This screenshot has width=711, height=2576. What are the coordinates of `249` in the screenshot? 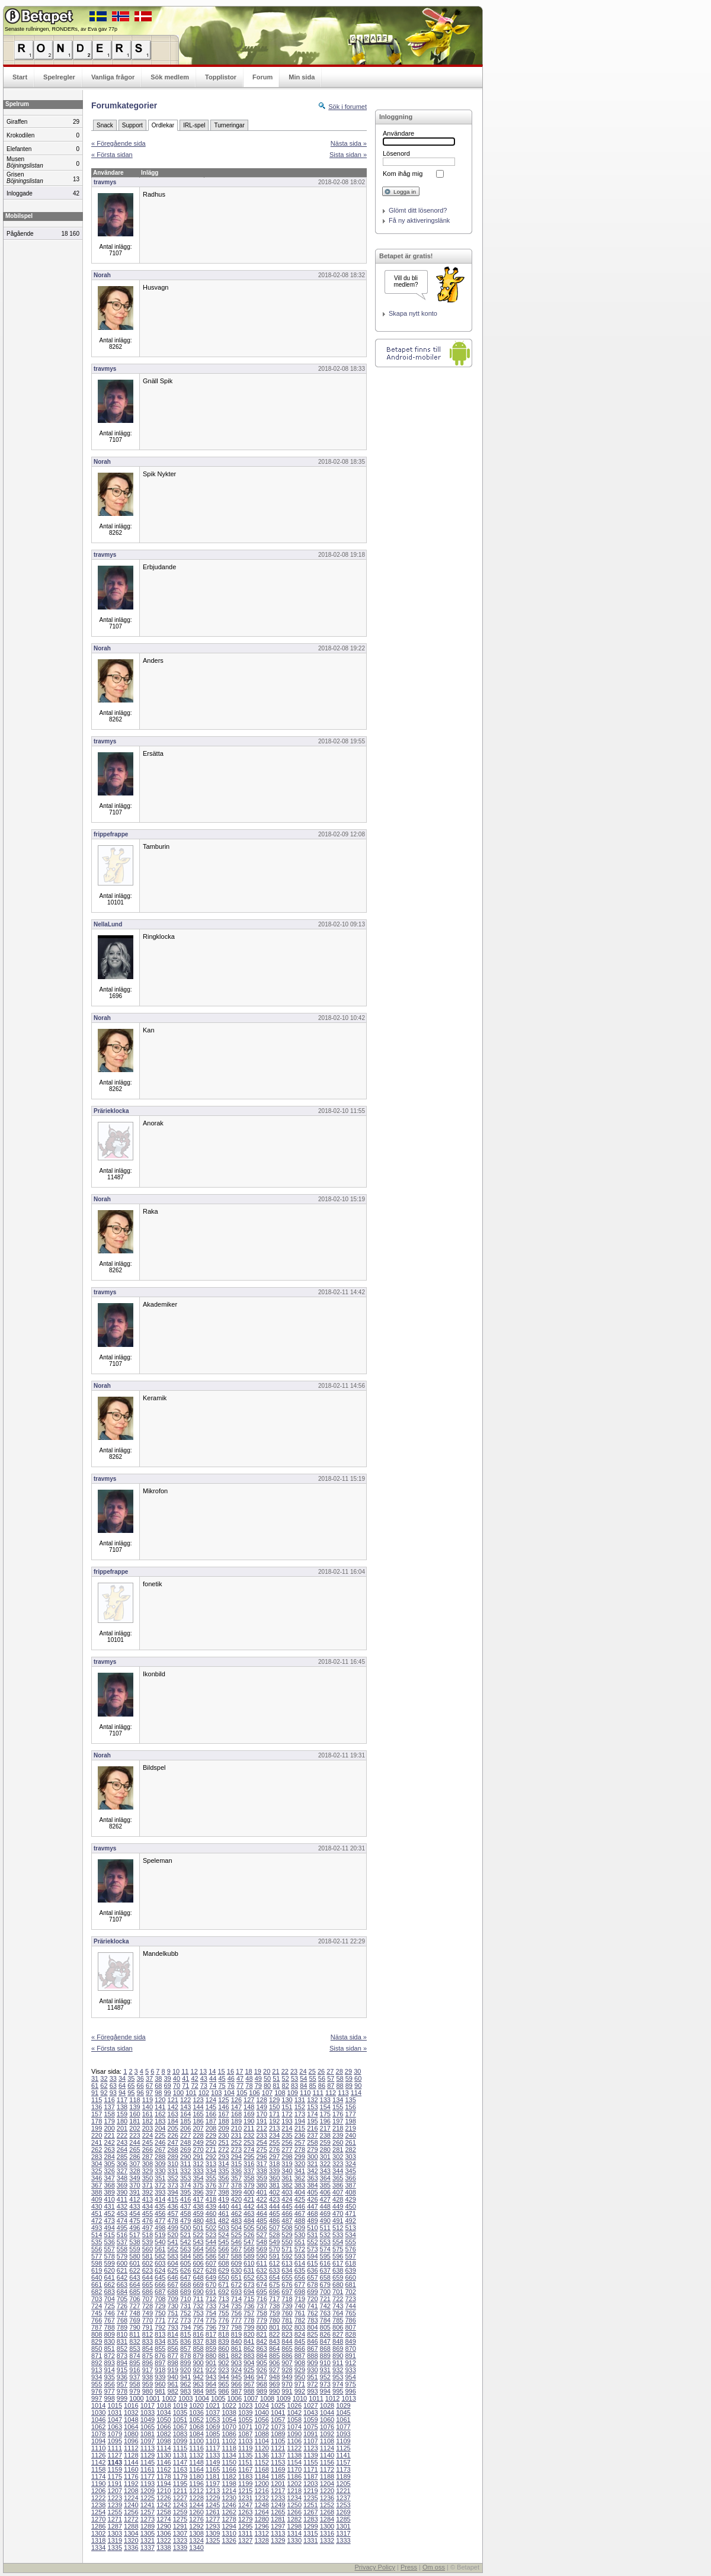 It's located at (198, 2142).